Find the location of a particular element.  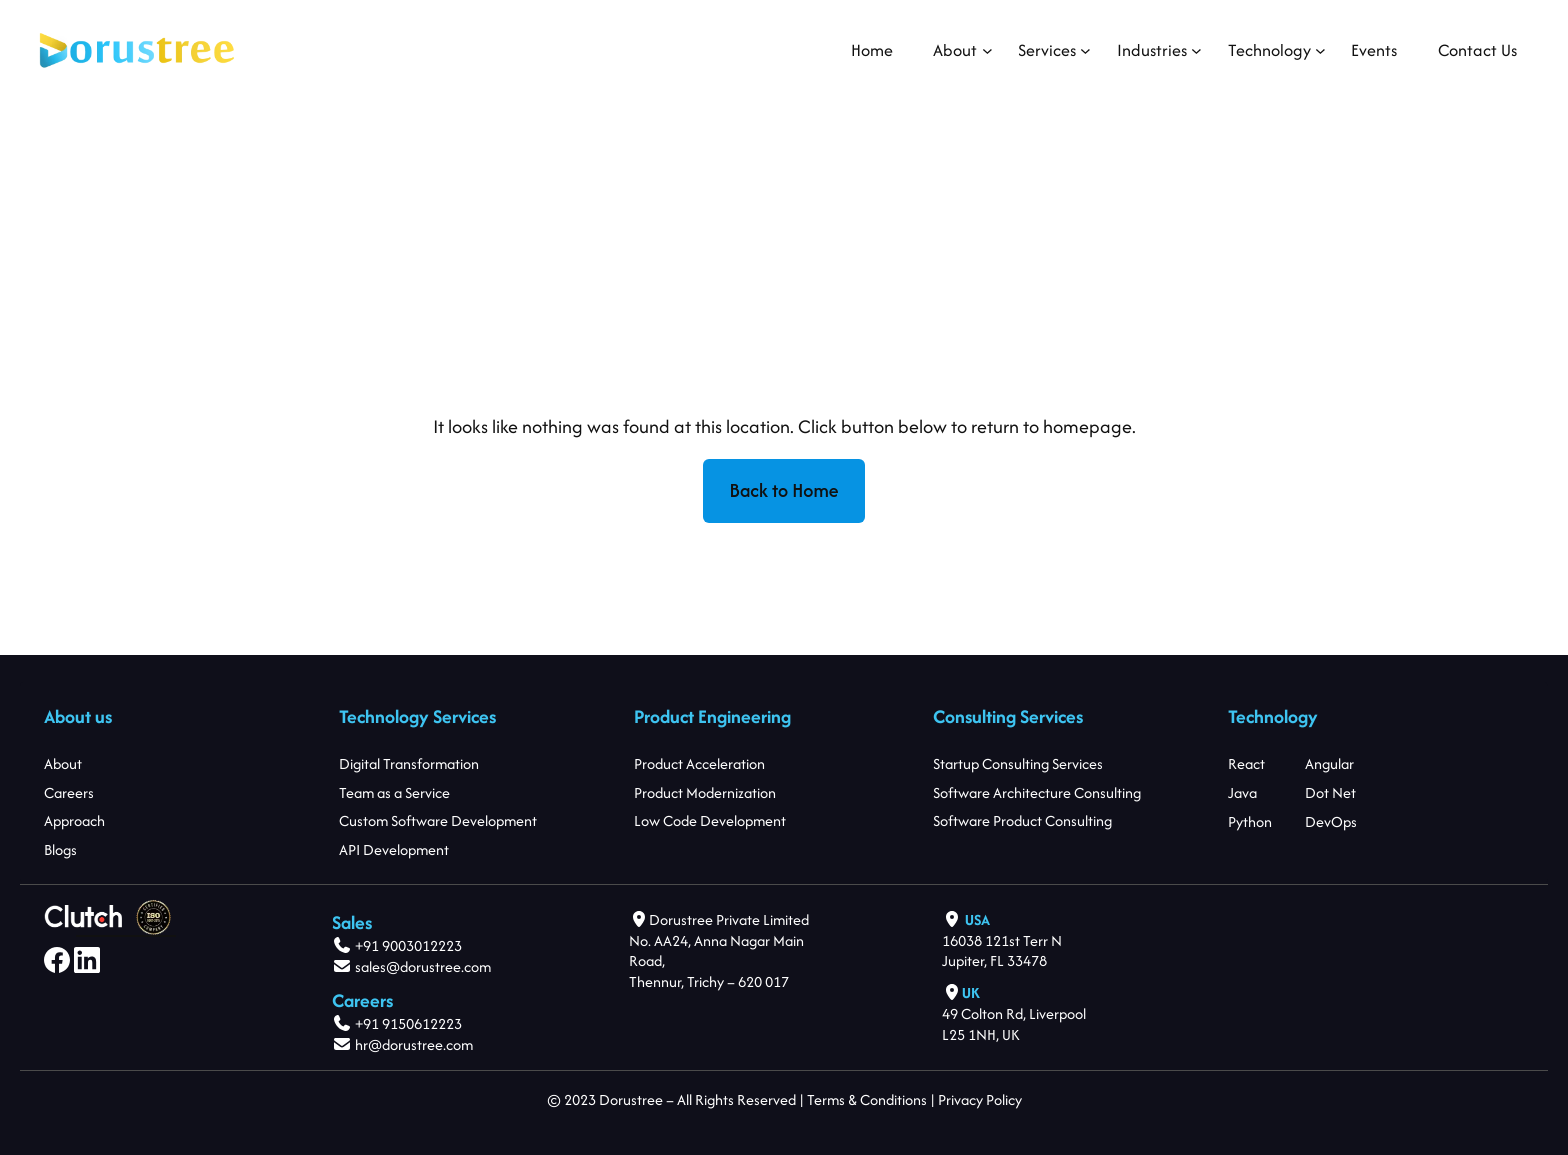

[Industries submenu] is located at coordinates (1152, 50).